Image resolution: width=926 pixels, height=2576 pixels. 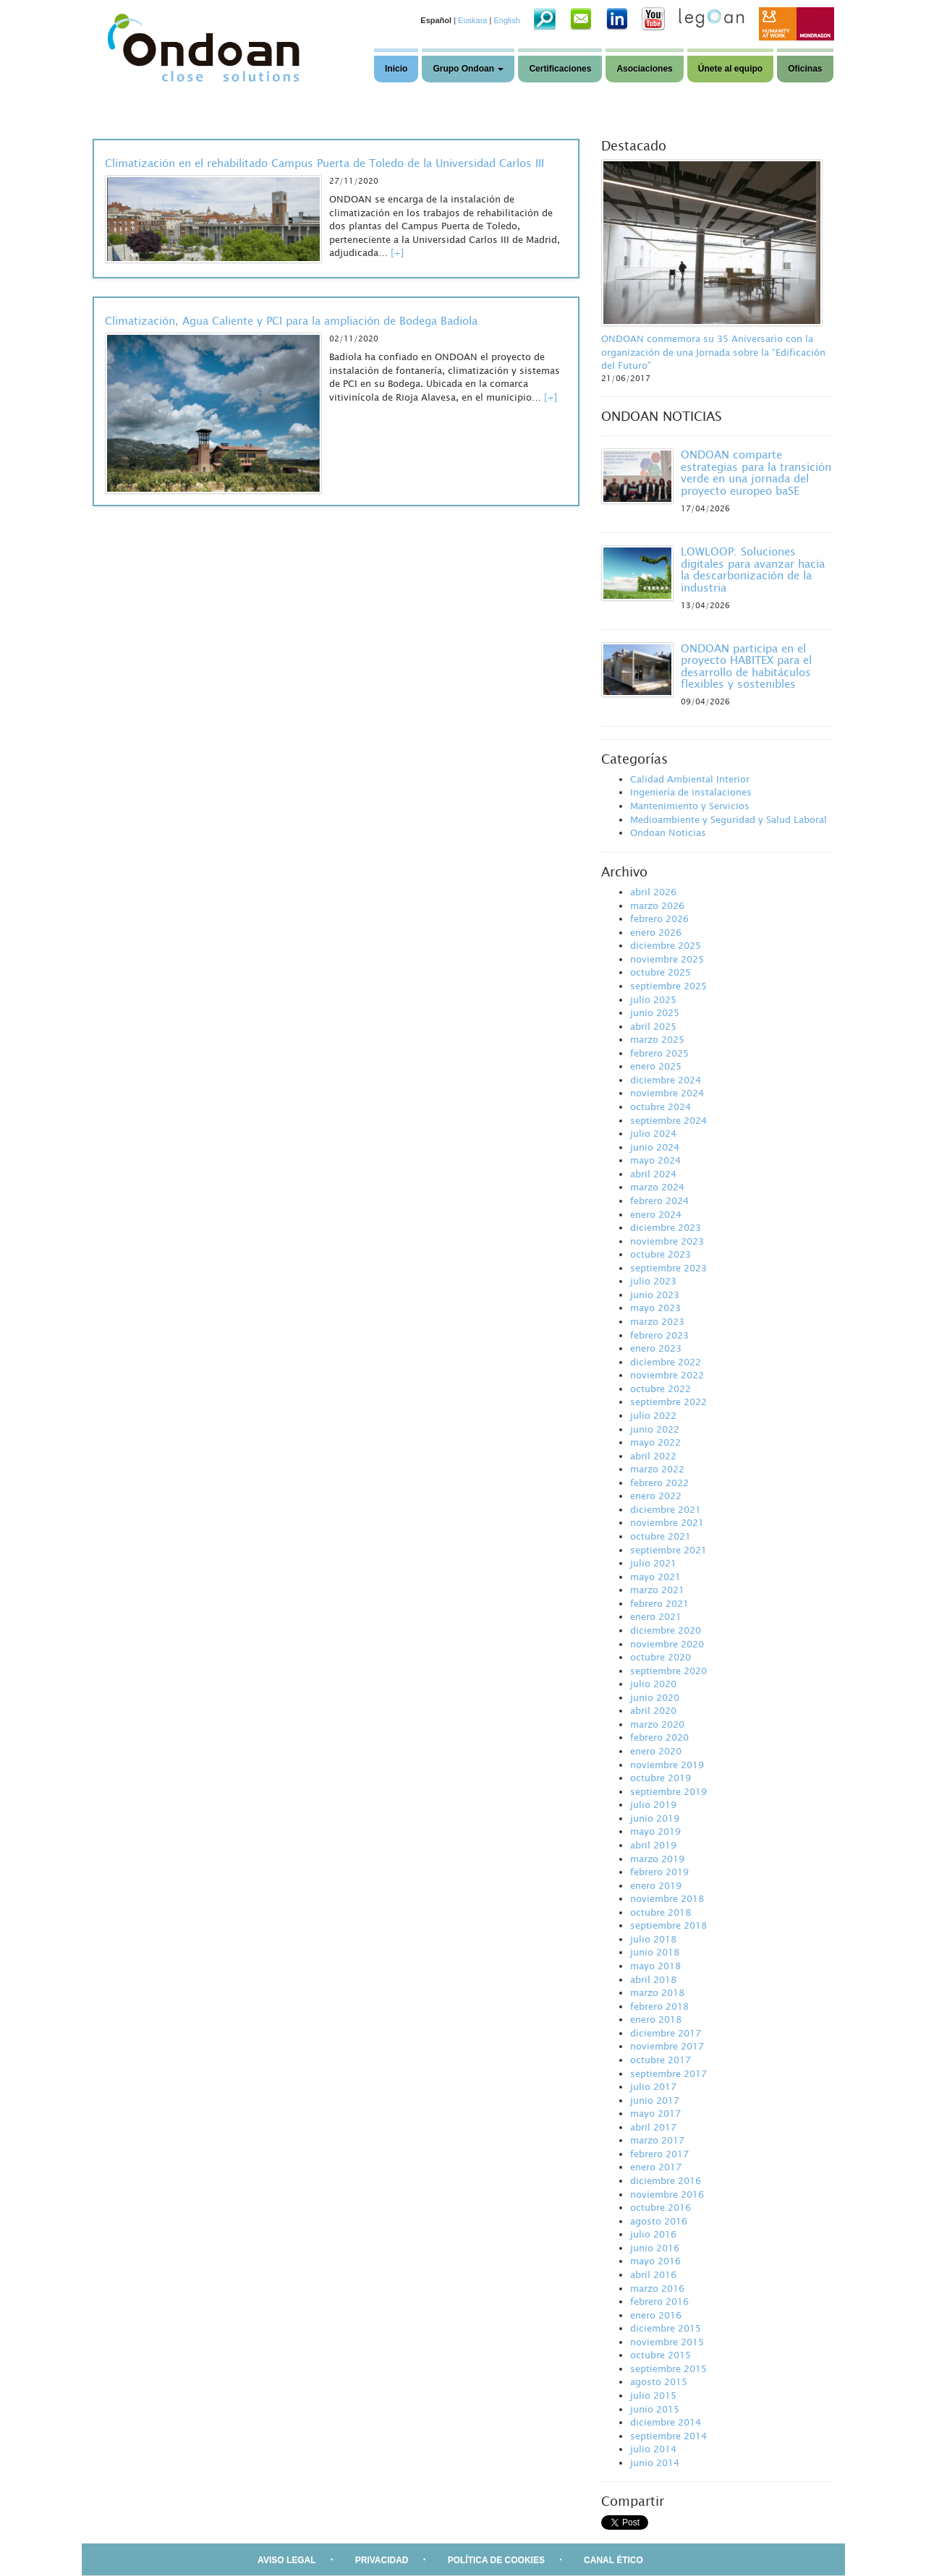 What do you see at coordinates (655, 1348) in the screenshot?
I see `enero 2023` at bounding box center [655, 1348].